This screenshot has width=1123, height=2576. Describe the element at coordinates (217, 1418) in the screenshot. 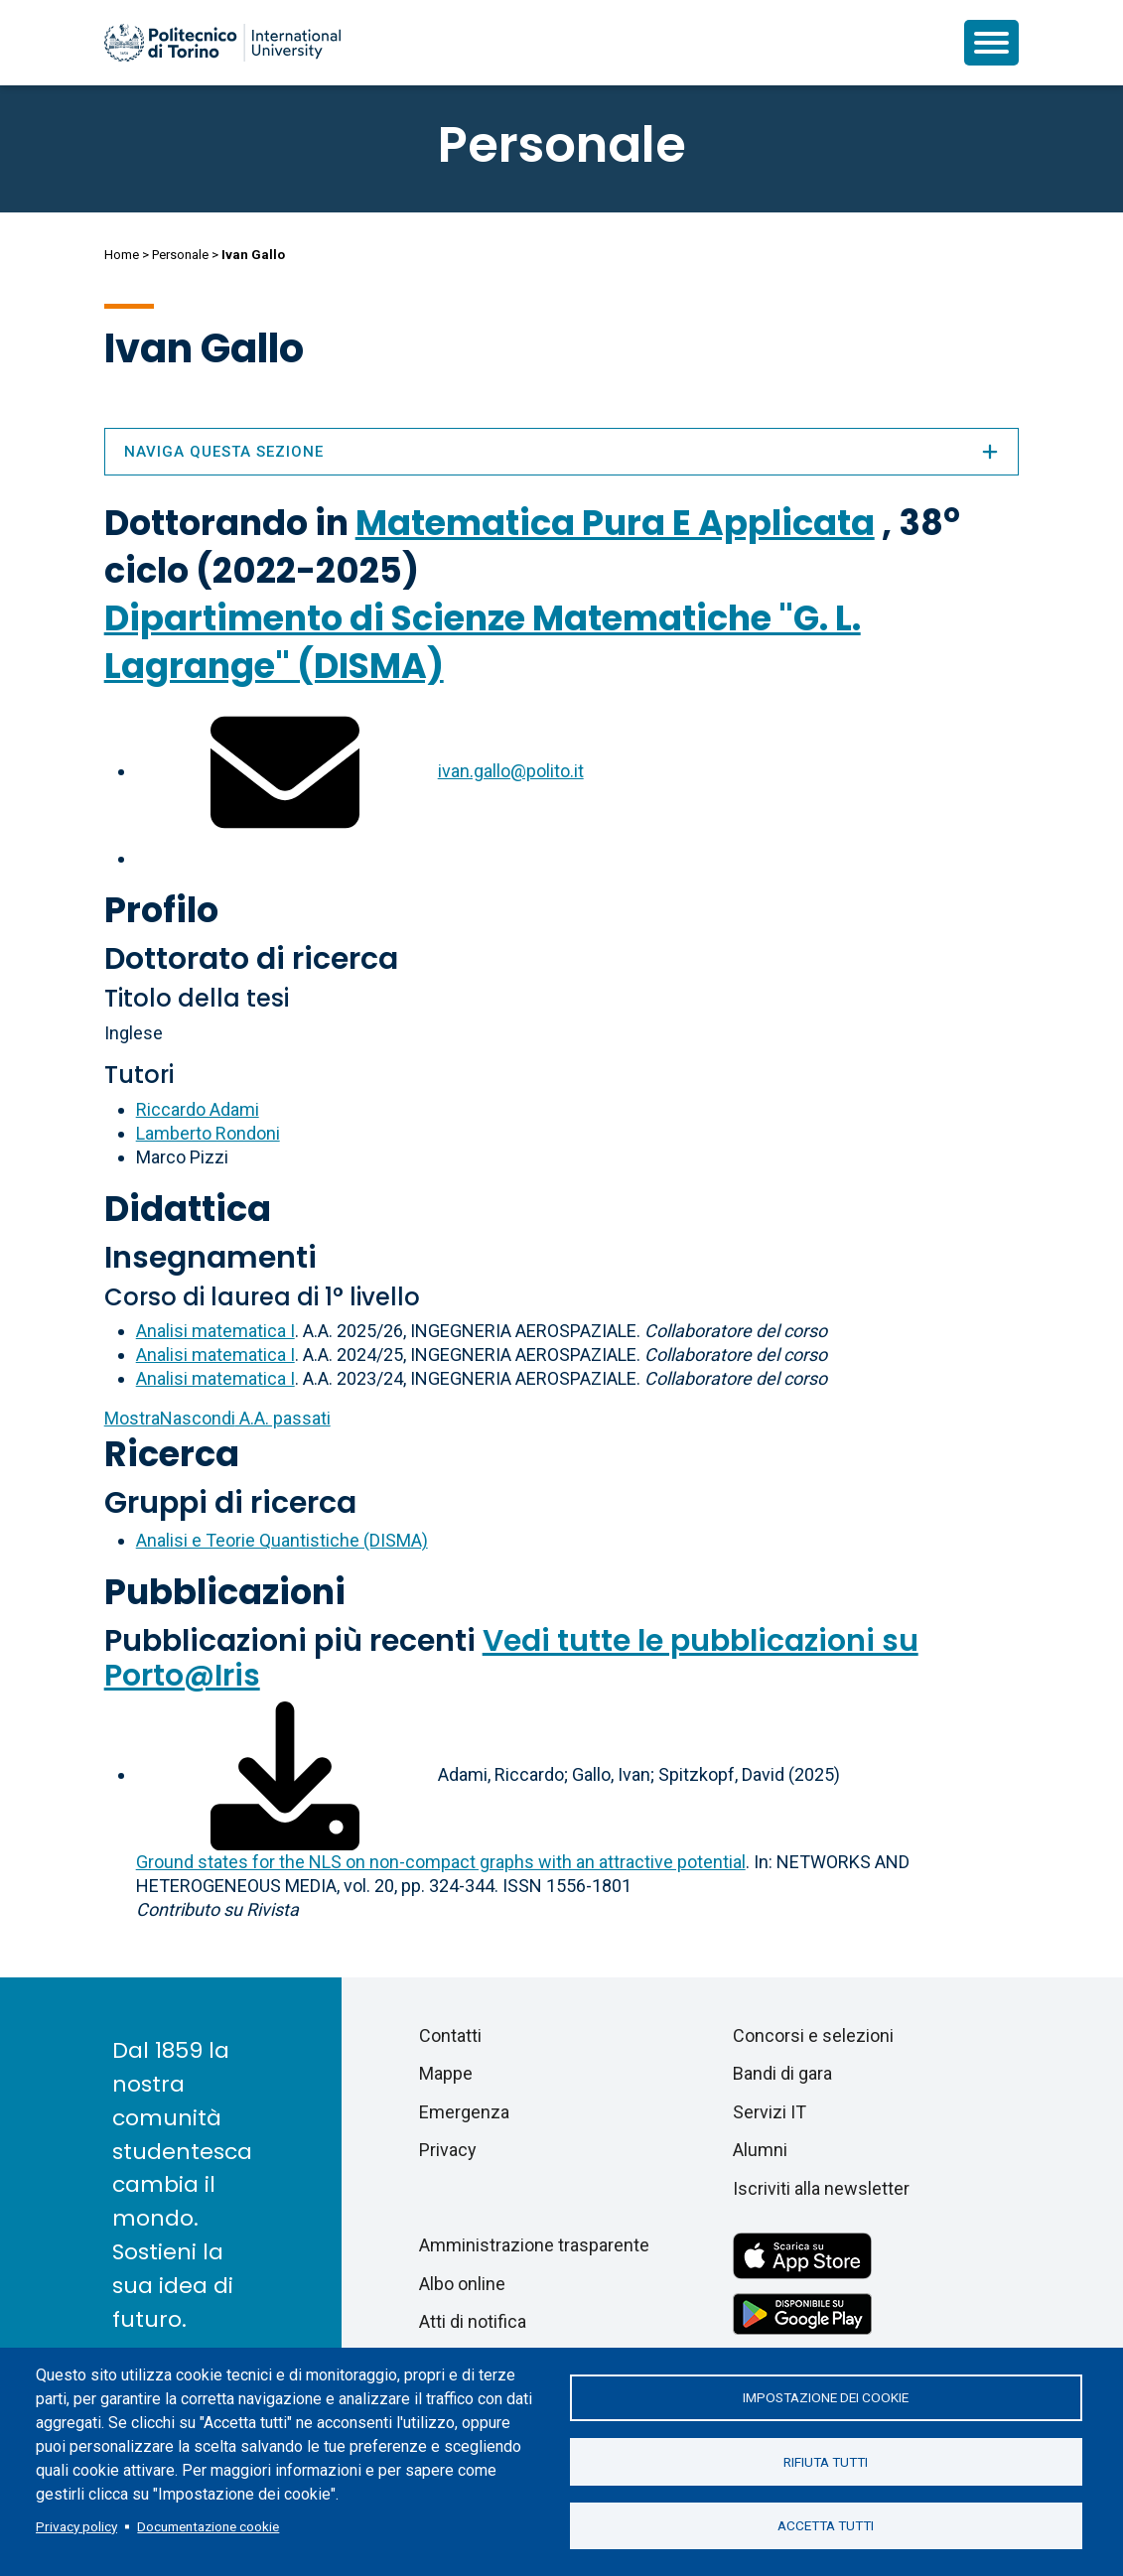

I see `A.A. passati` at that location.